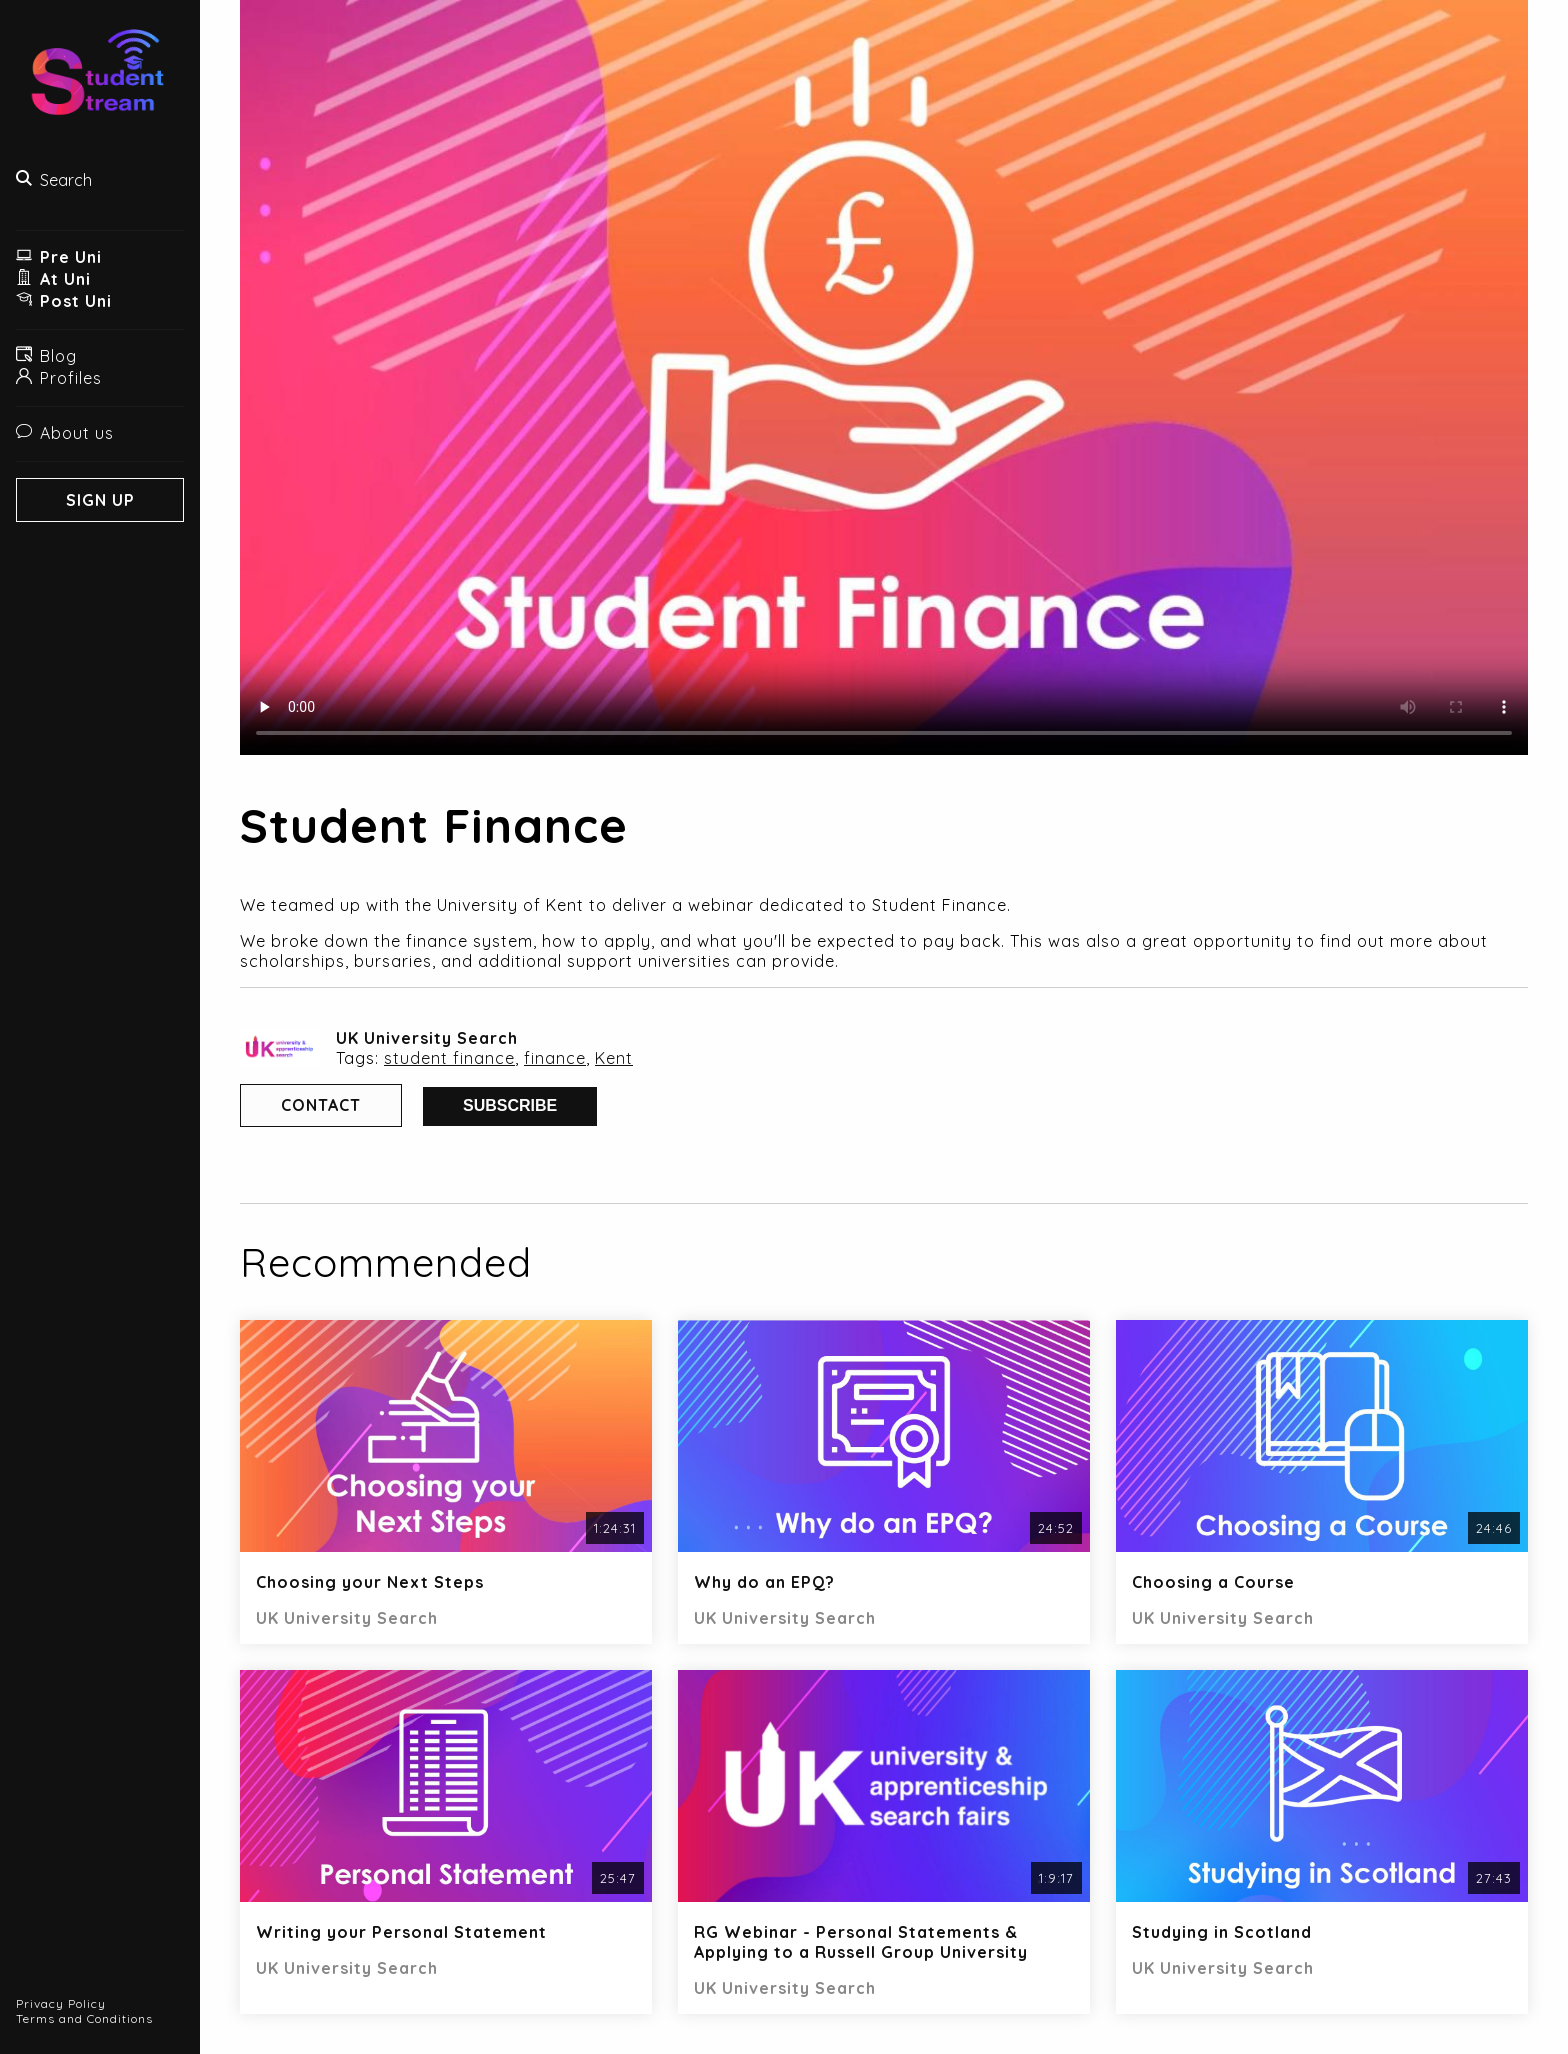 This screenshot has height=2054, width=1568. Describe the element at coordinates (53, 279) in the screenshot. I see `At Uni` at that location.